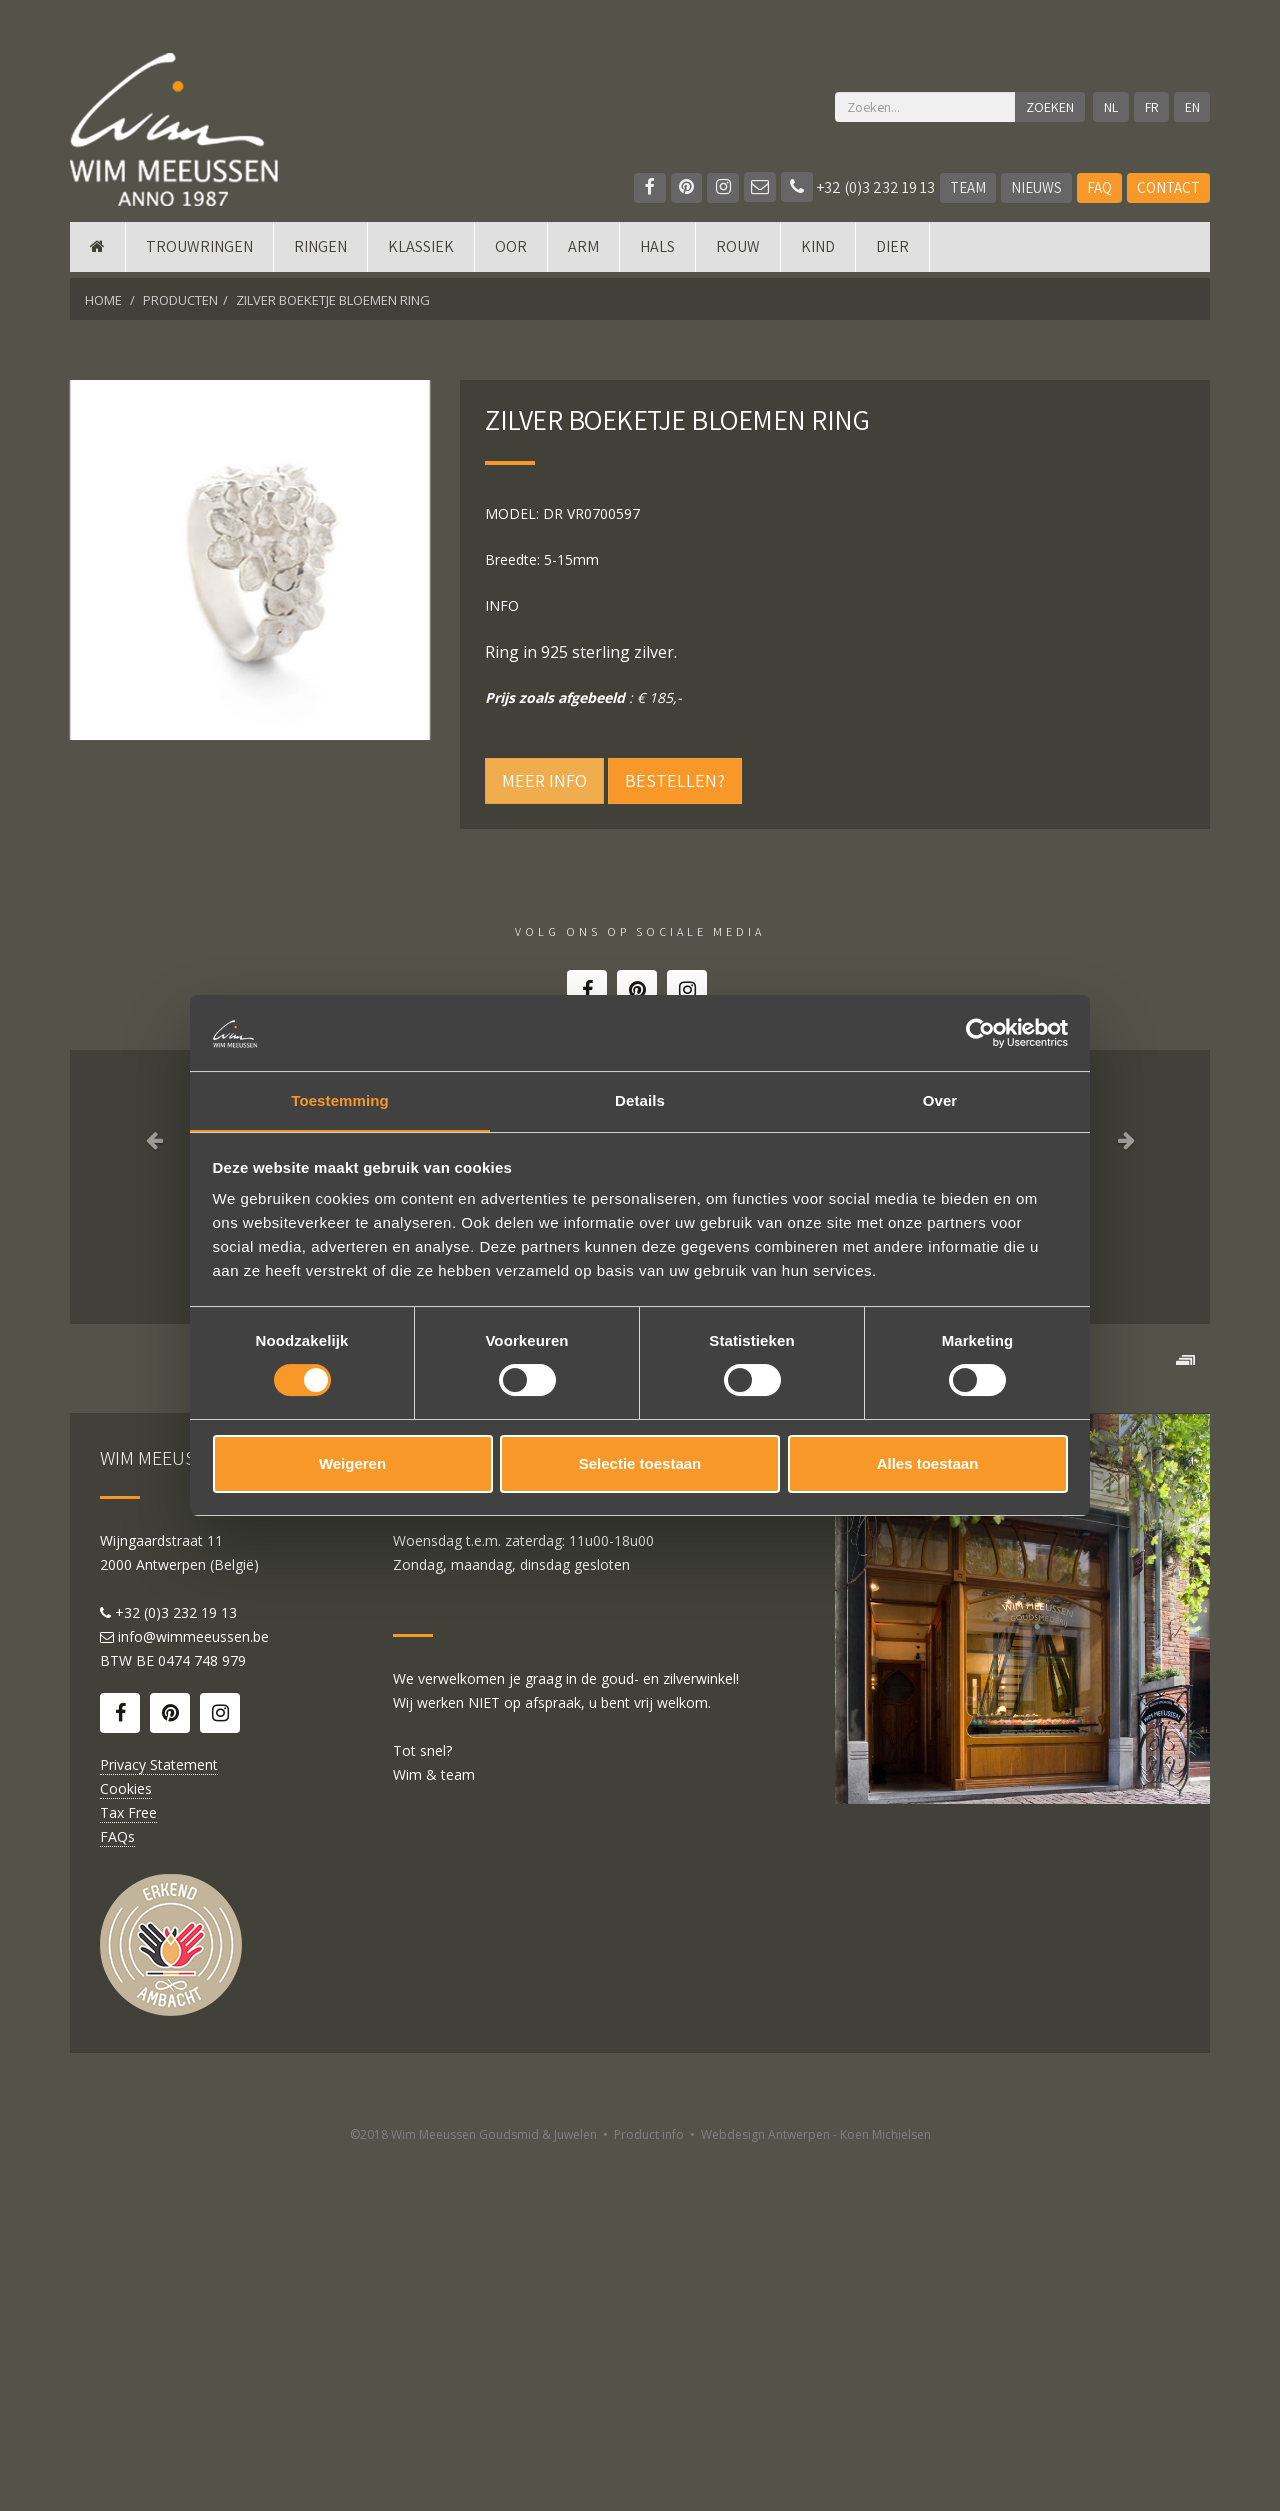 The width and height of the screenshot is (1280, 2511). Describe the element at coordinates (818, 252) in the screenshot. I see `Kind` at that location.